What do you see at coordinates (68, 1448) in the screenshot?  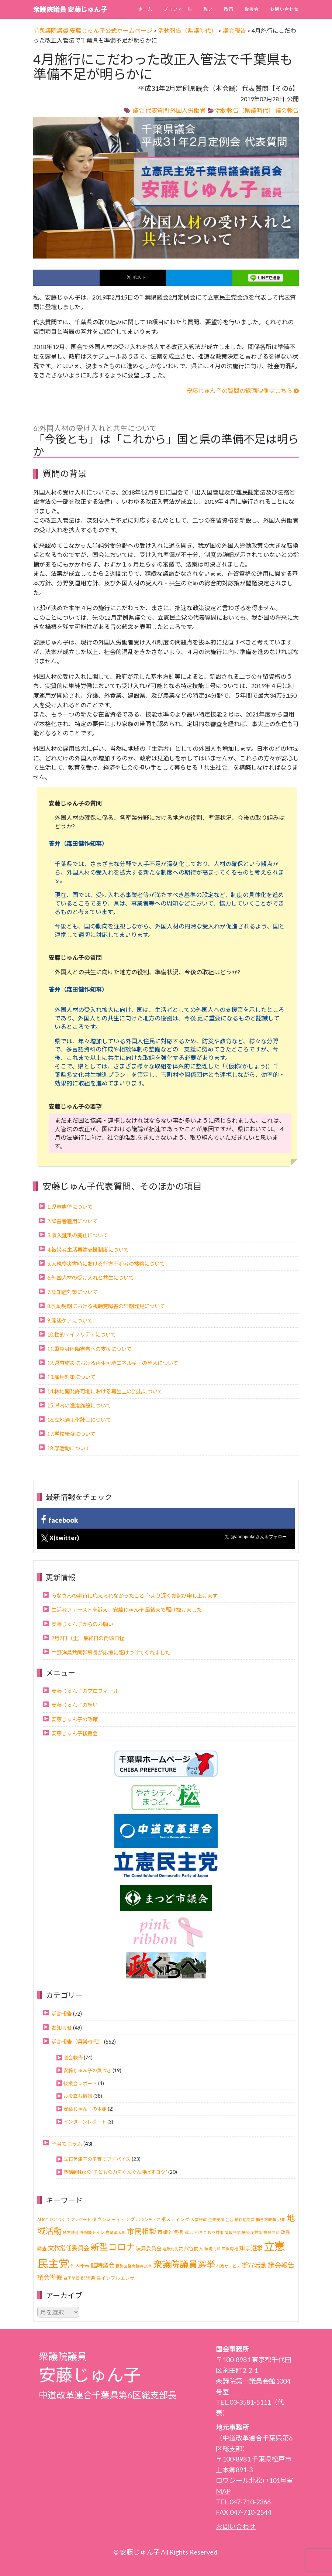 I see `18.部活動について` at bounding box center [68, 1448].